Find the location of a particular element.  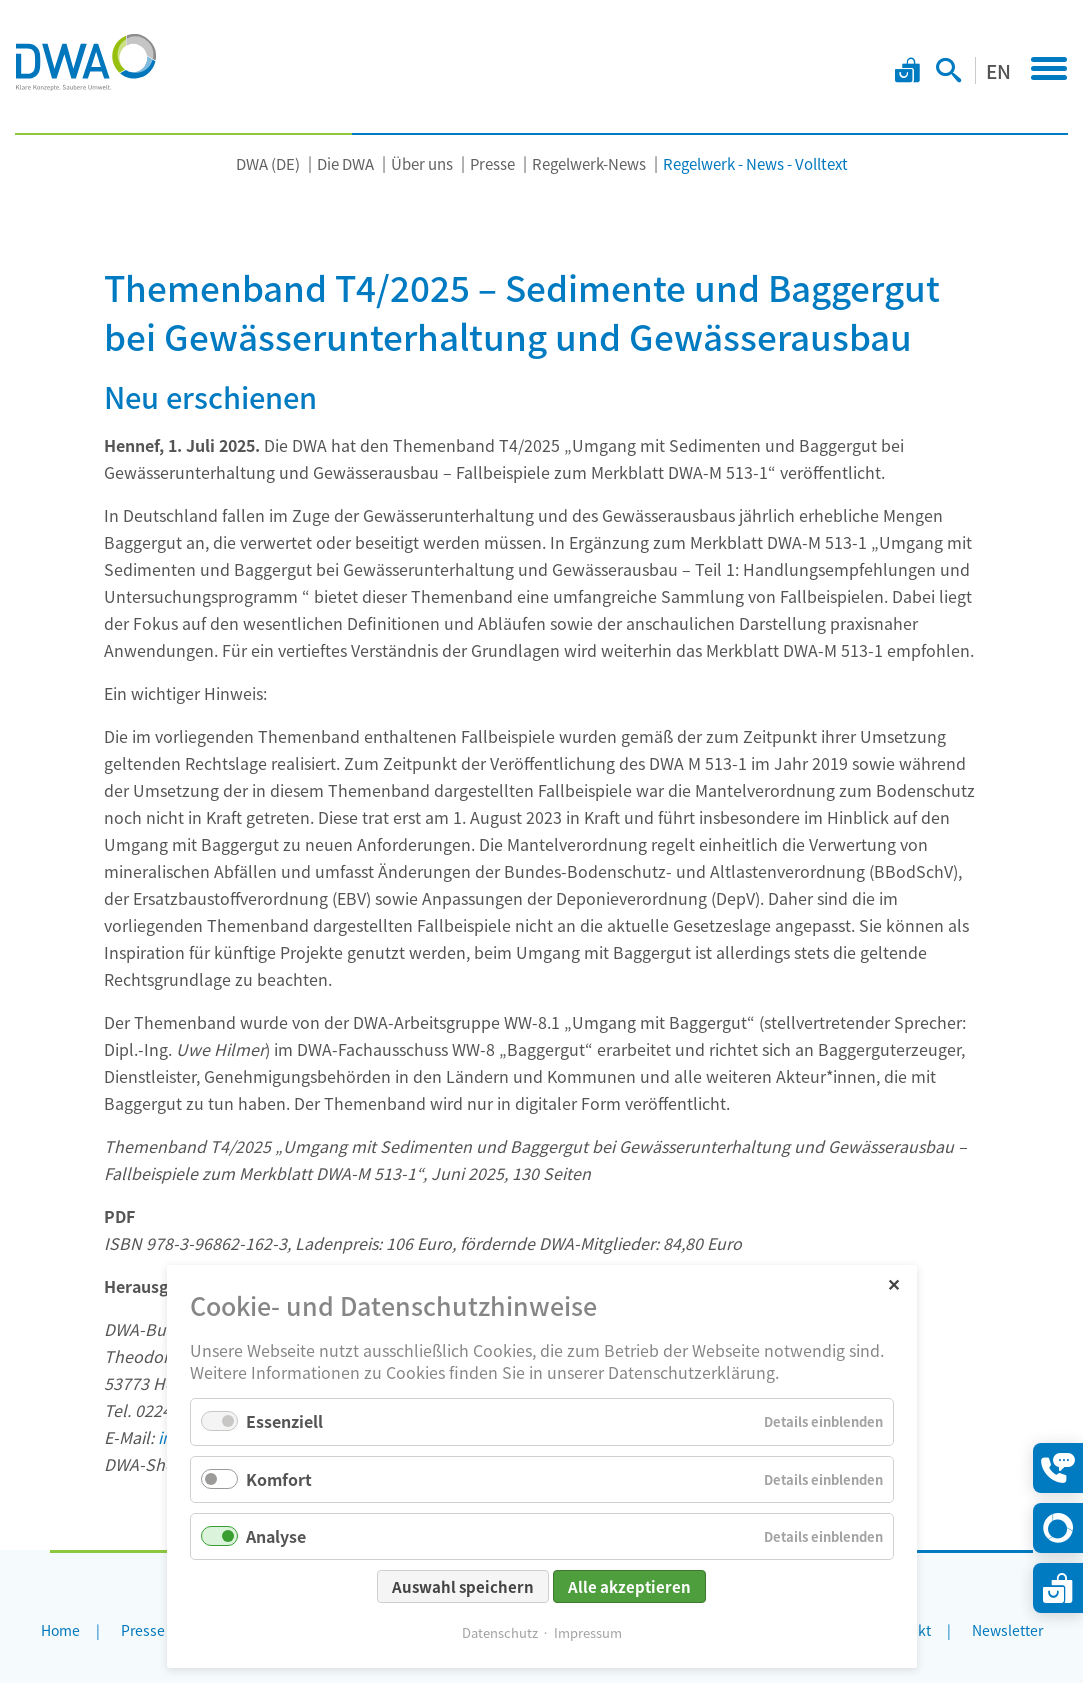

EN is located at coordinates (998, 70).